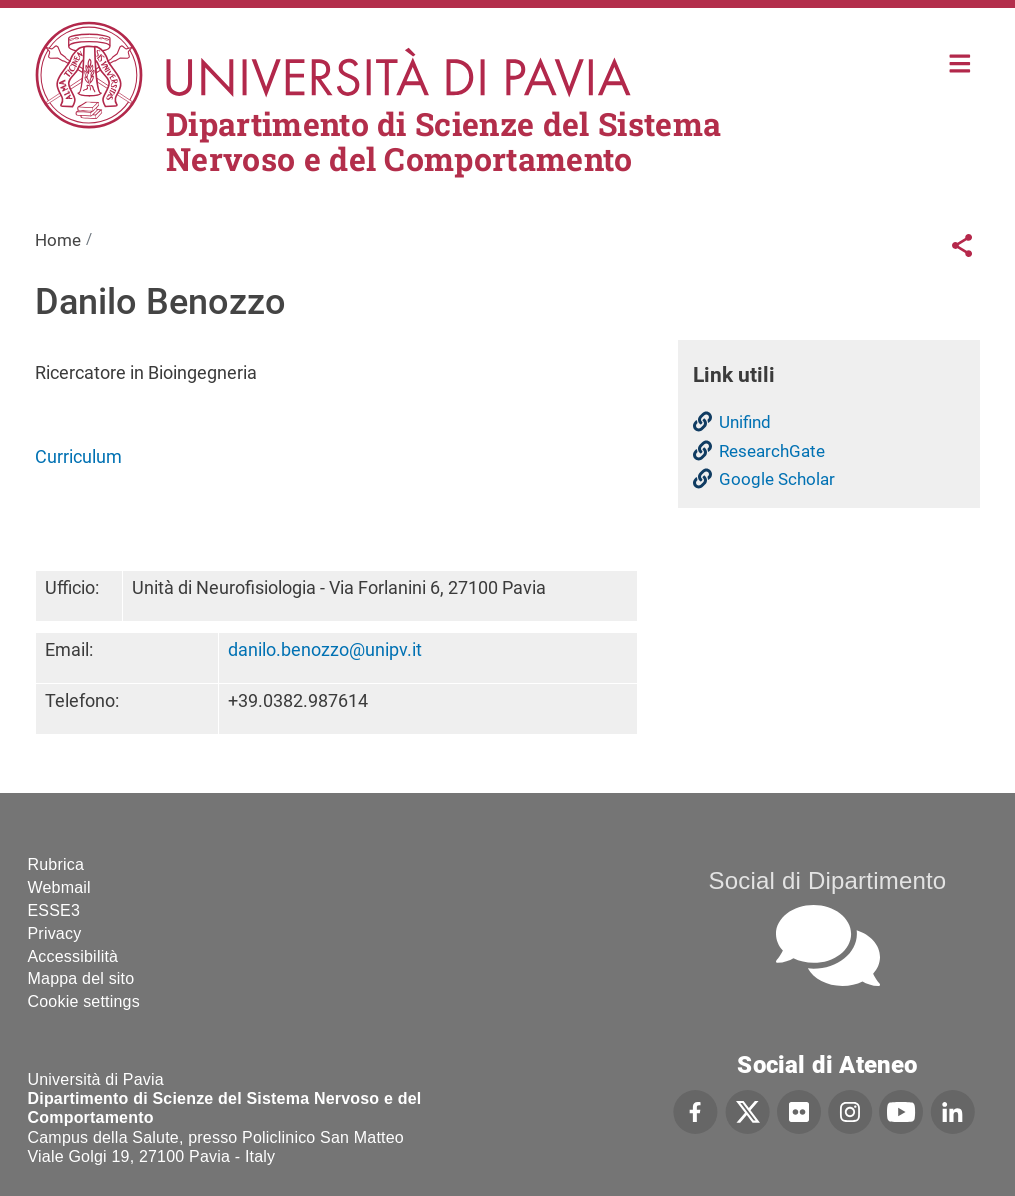 Image resolution: width=1015 pixels, height=1196 pixels. What do you see at coordinates (81, 978) in the screenshot?
I see `Mappa del sito` at bounding box center [81, 978].